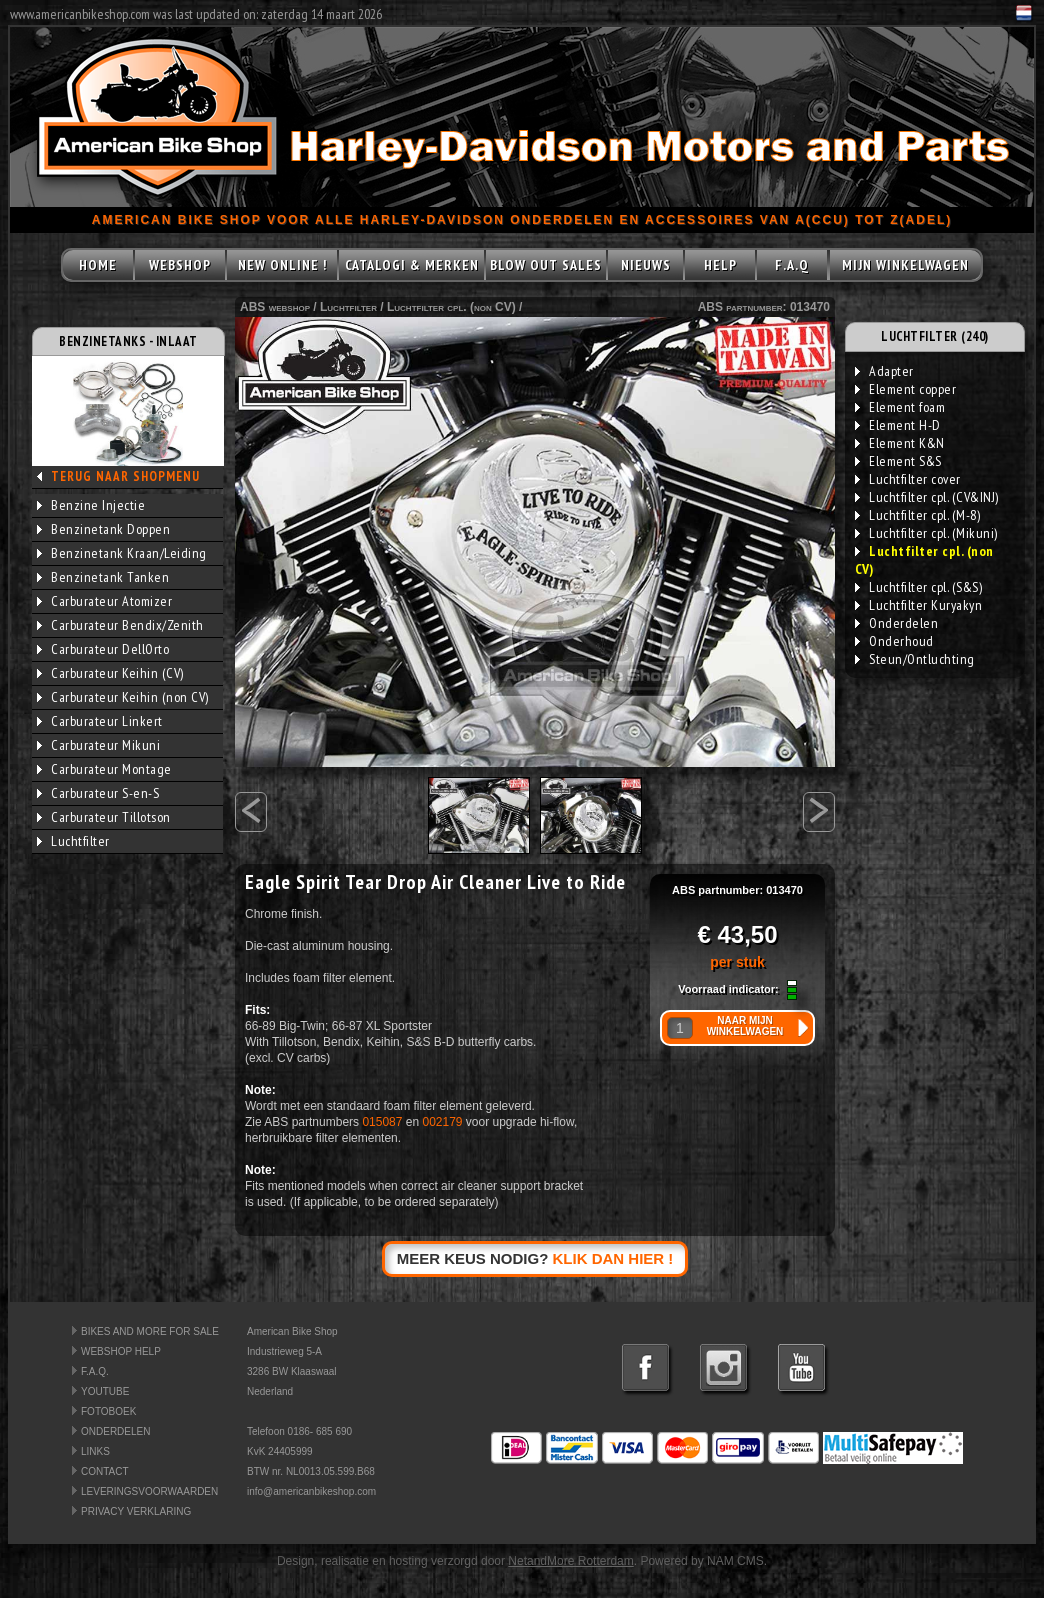 The height and width of the screenshot is (1598, 1044). Describe the element at coordinates (915, 659) in the screenshot. I see `Steun/Ontluchting` at that location.